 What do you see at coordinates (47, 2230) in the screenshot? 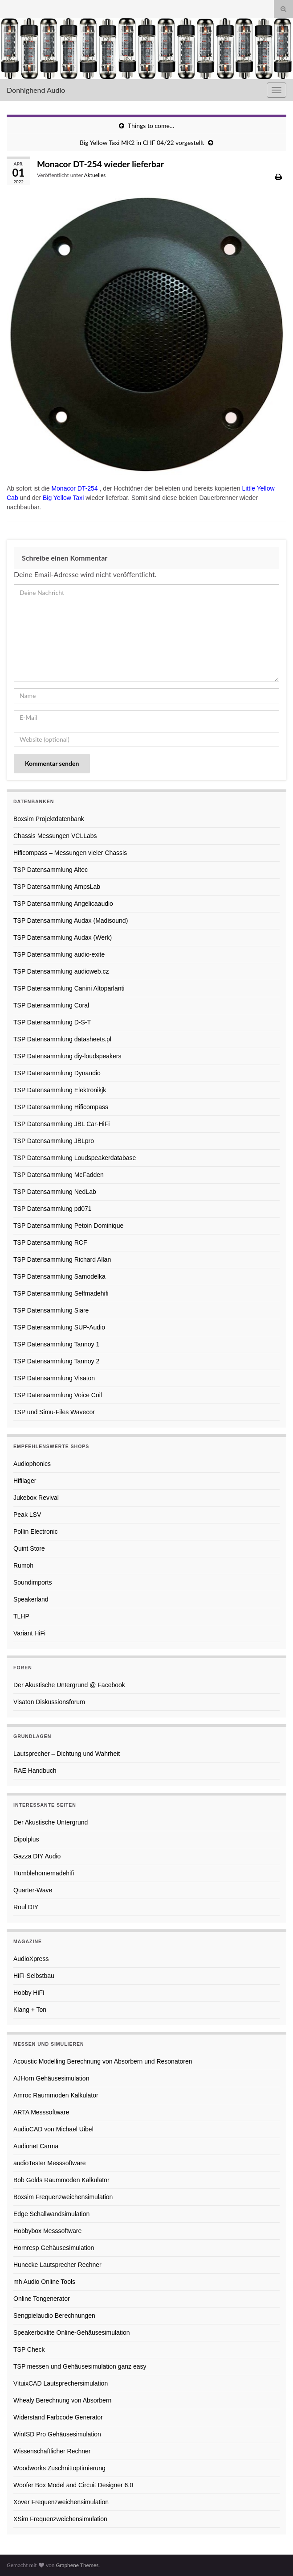
I see `Hobbybox Messsoftware` at bounding box center [47, 2230].